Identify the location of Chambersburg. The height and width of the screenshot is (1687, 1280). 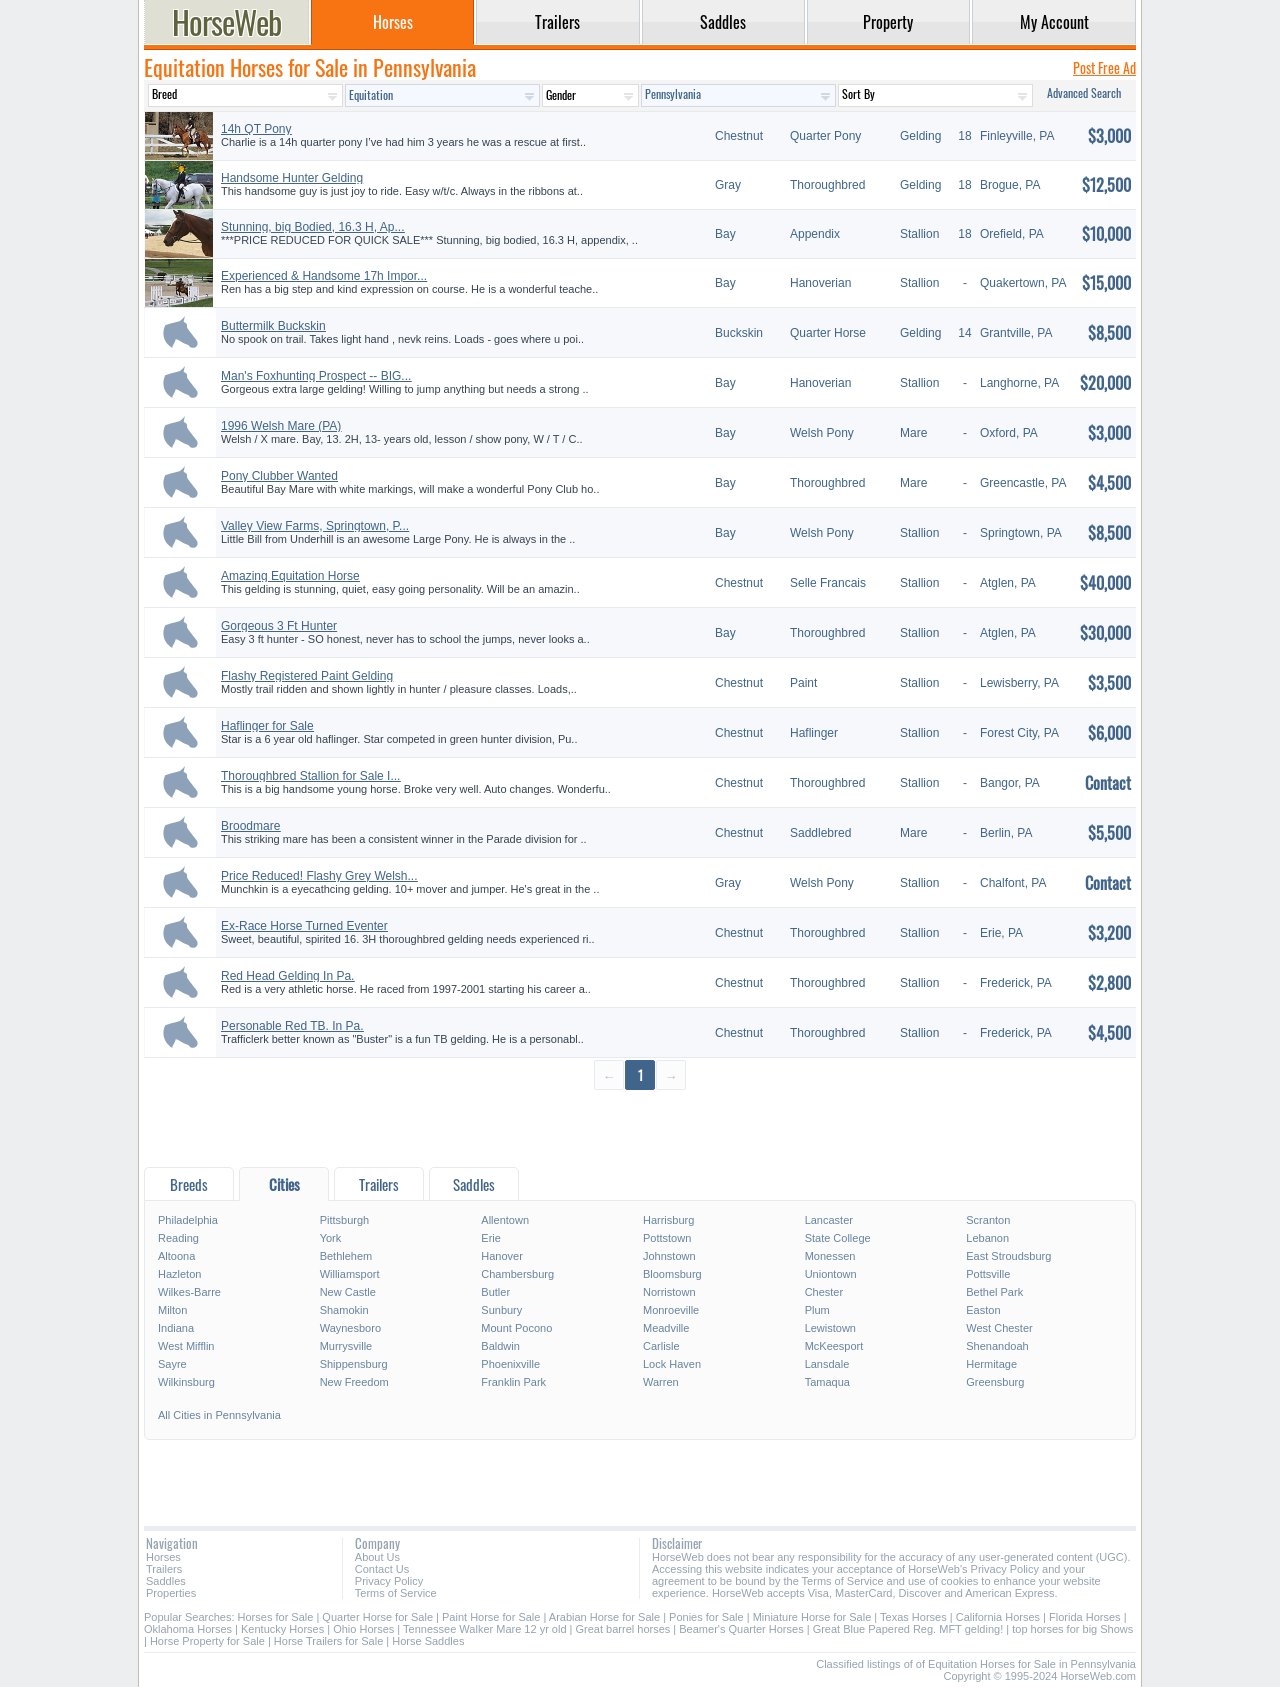
(517, 1274).